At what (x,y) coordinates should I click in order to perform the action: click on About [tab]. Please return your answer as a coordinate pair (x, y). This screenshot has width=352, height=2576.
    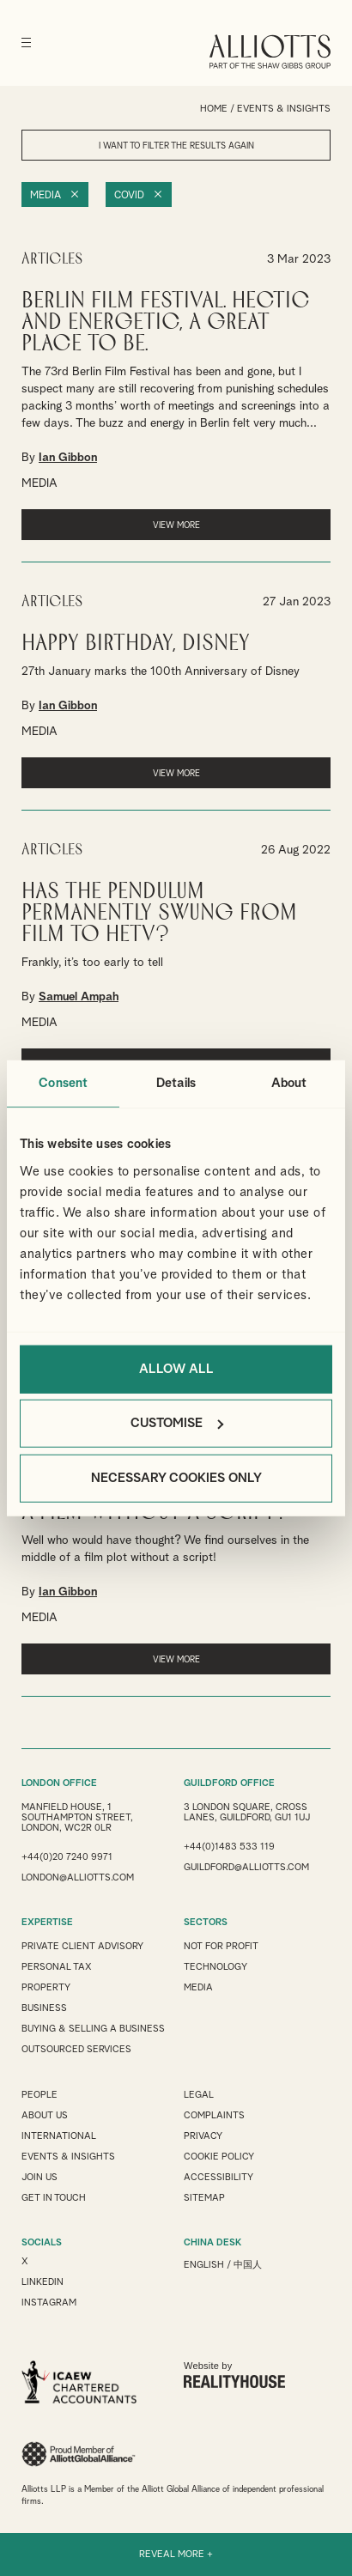
    Looking at the image, I should click on (289, 1083).